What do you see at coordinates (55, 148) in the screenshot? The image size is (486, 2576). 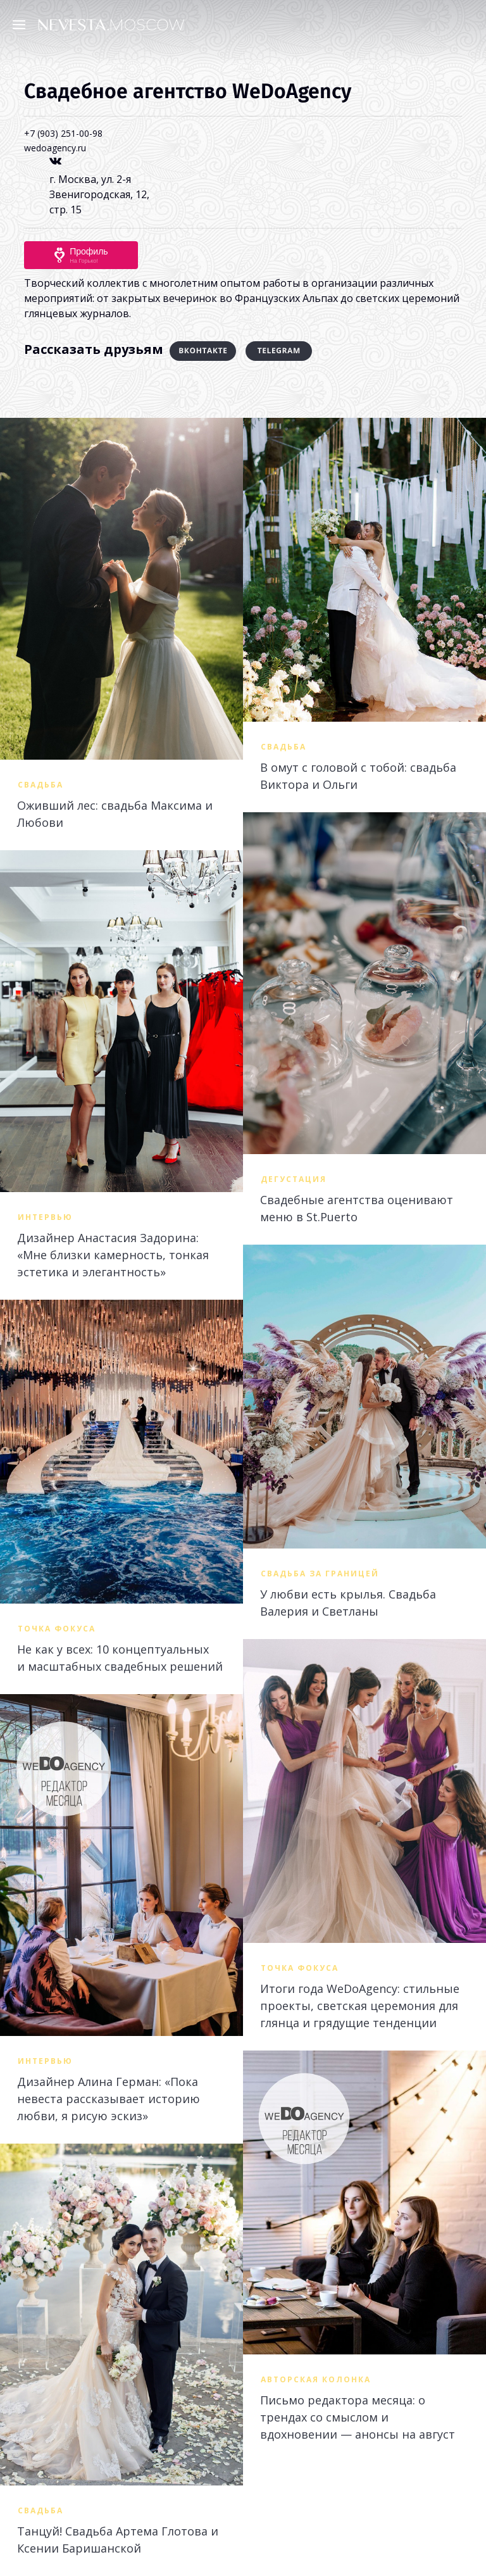 I see `wedoagency.ru` at bounding box center [55, 148].